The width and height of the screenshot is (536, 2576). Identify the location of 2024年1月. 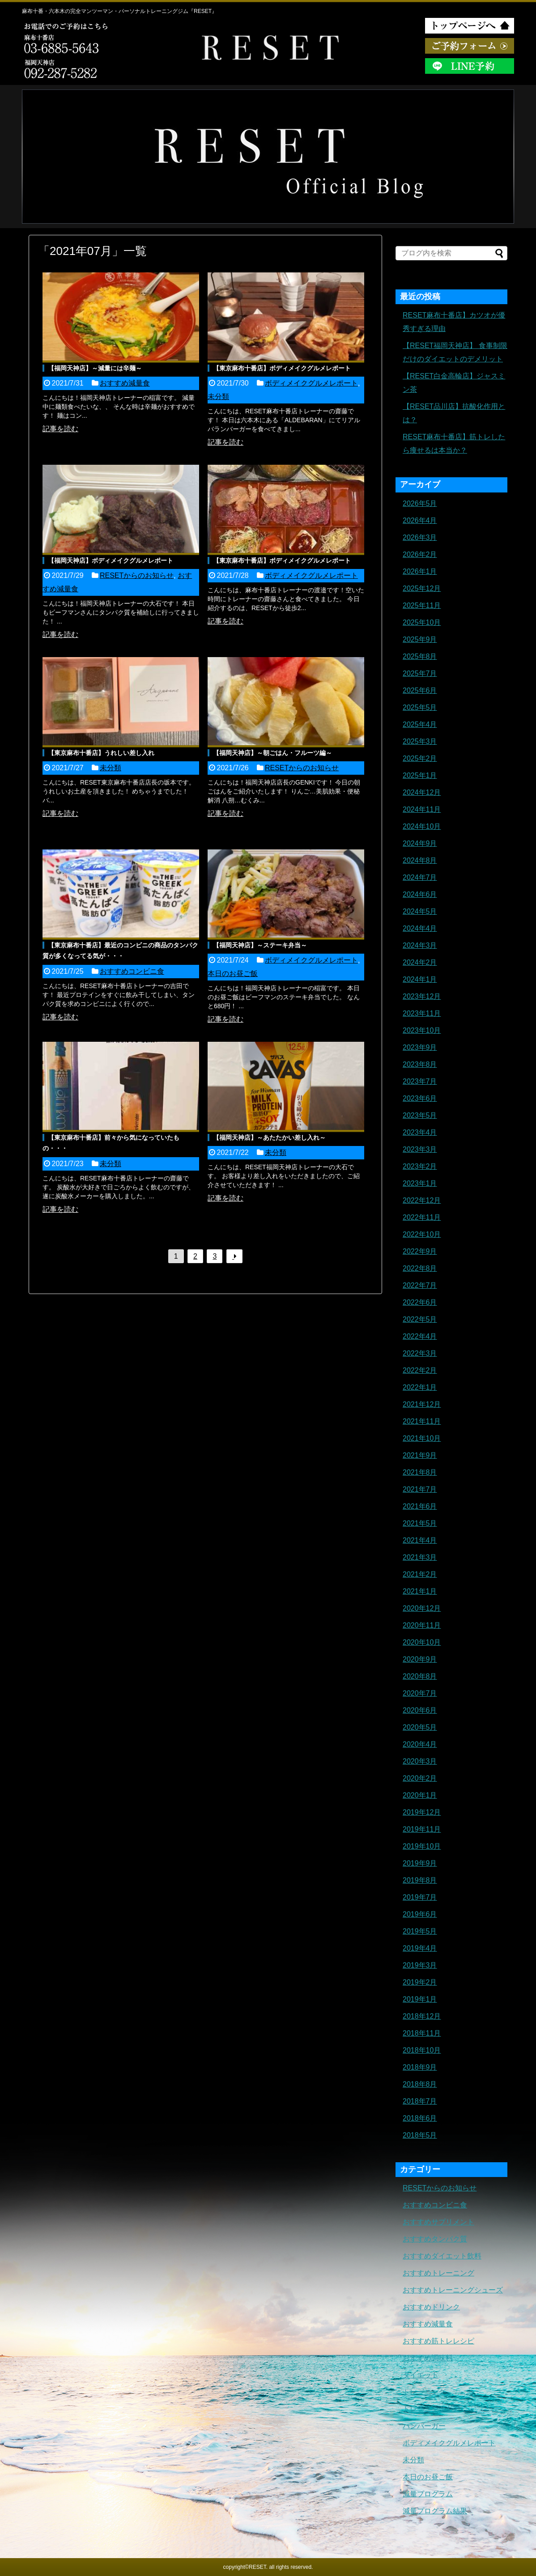
(420, 979).